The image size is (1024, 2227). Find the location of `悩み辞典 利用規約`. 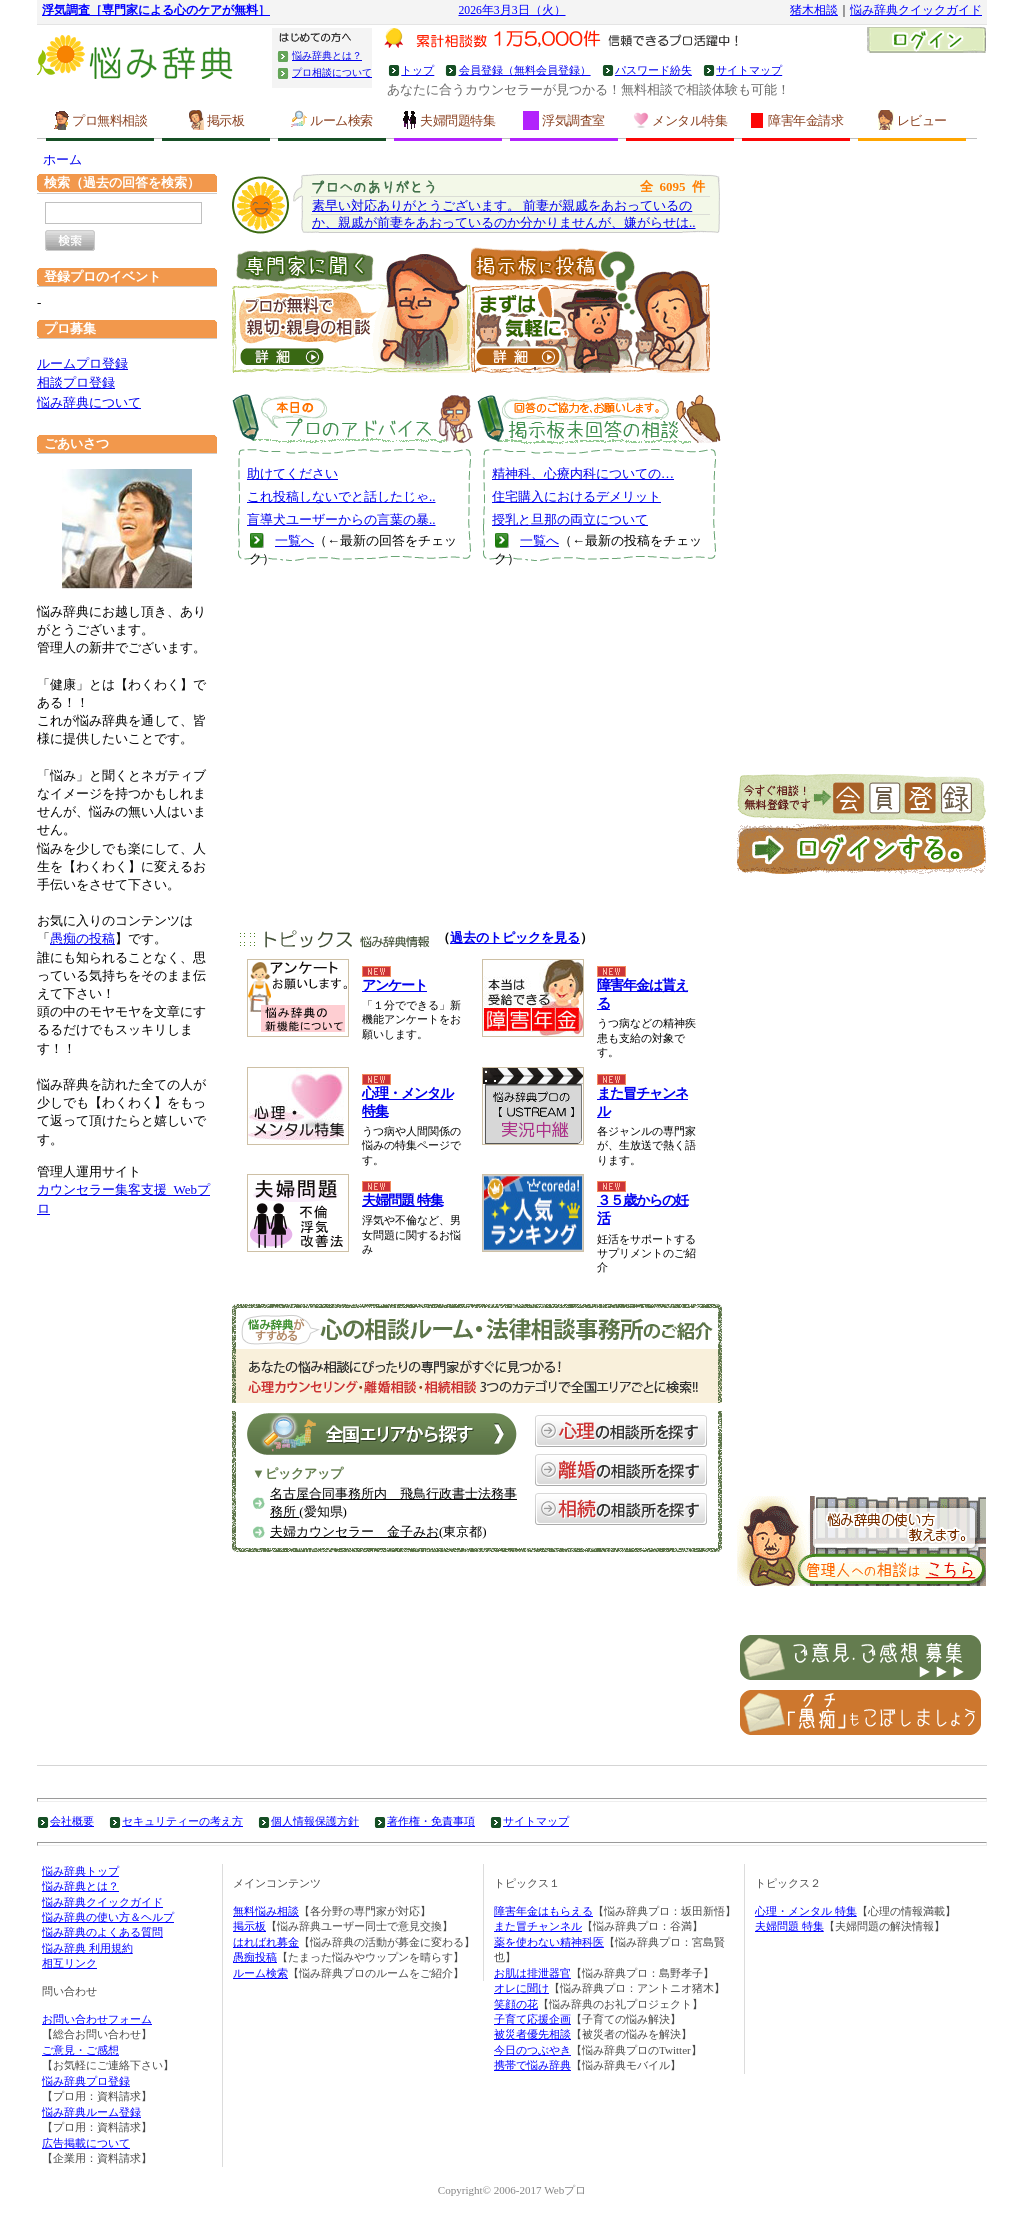

悩み辞典 利用規約 is located at coordinates (87, 1948).